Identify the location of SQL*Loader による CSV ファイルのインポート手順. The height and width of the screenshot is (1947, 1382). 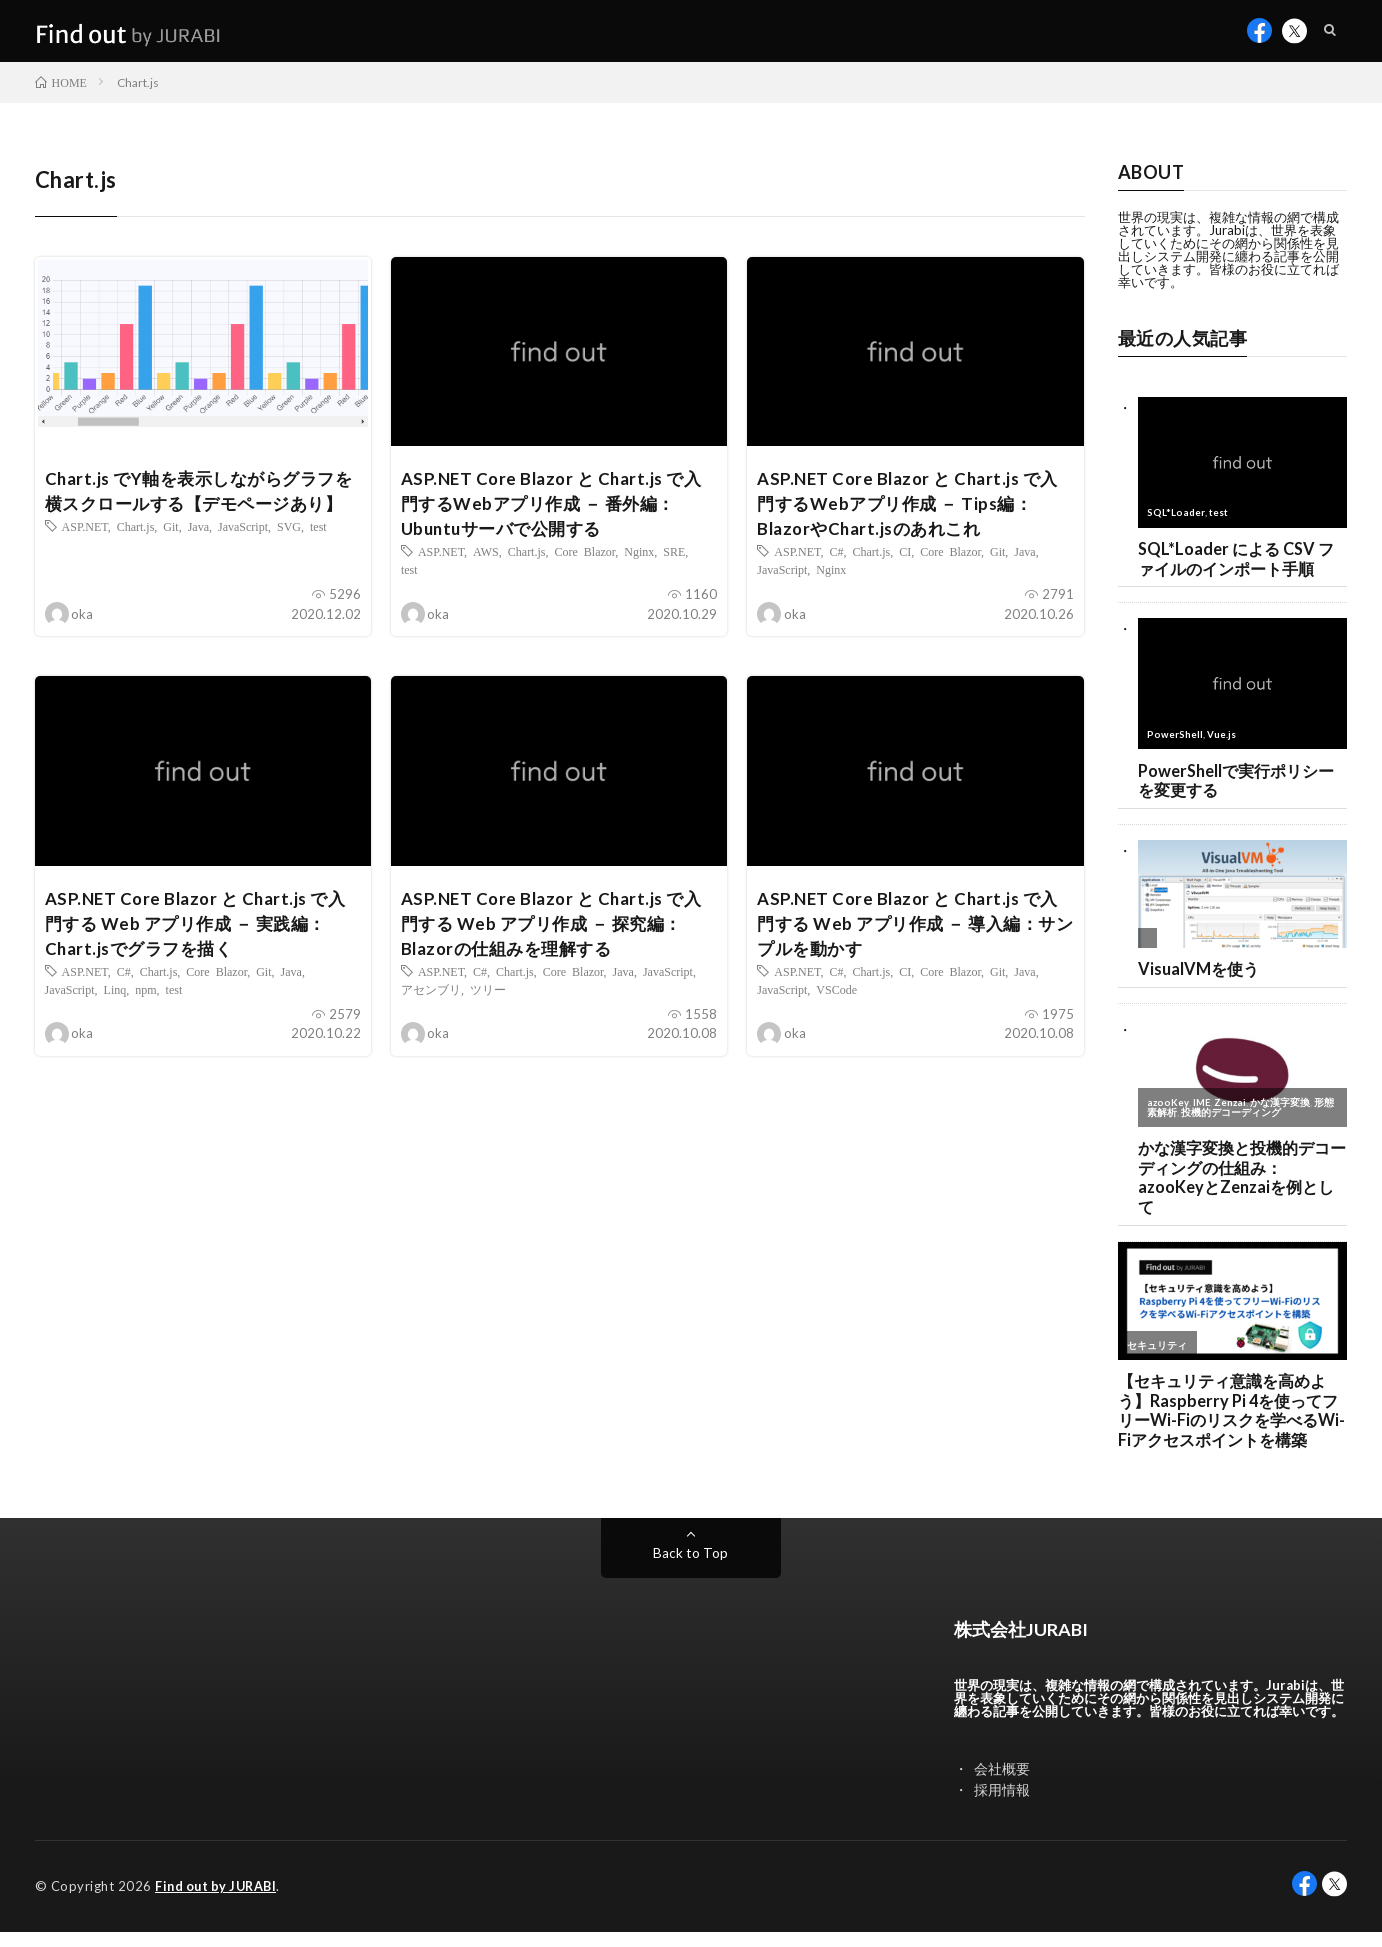
(1240, 567).